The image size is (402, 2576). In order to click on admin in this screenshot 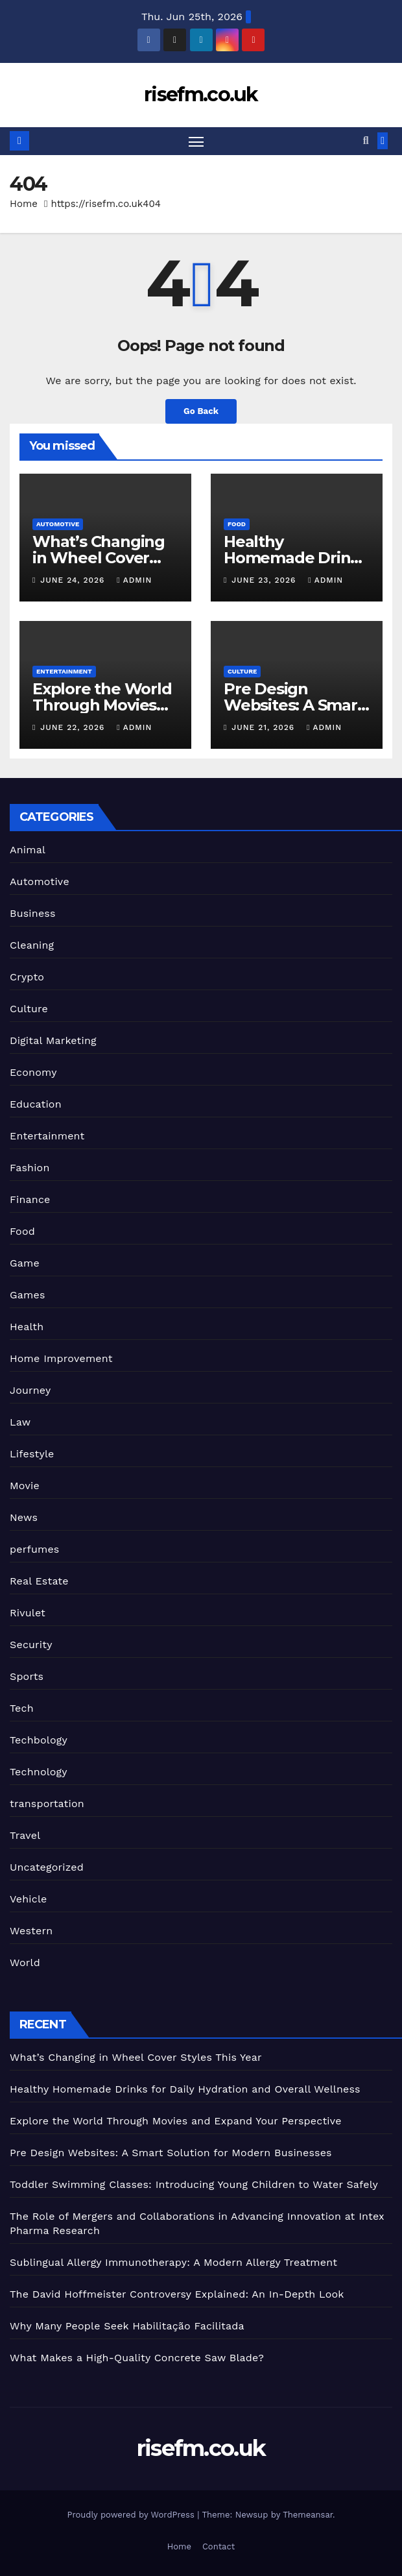, I will do `click(134, 580)`.